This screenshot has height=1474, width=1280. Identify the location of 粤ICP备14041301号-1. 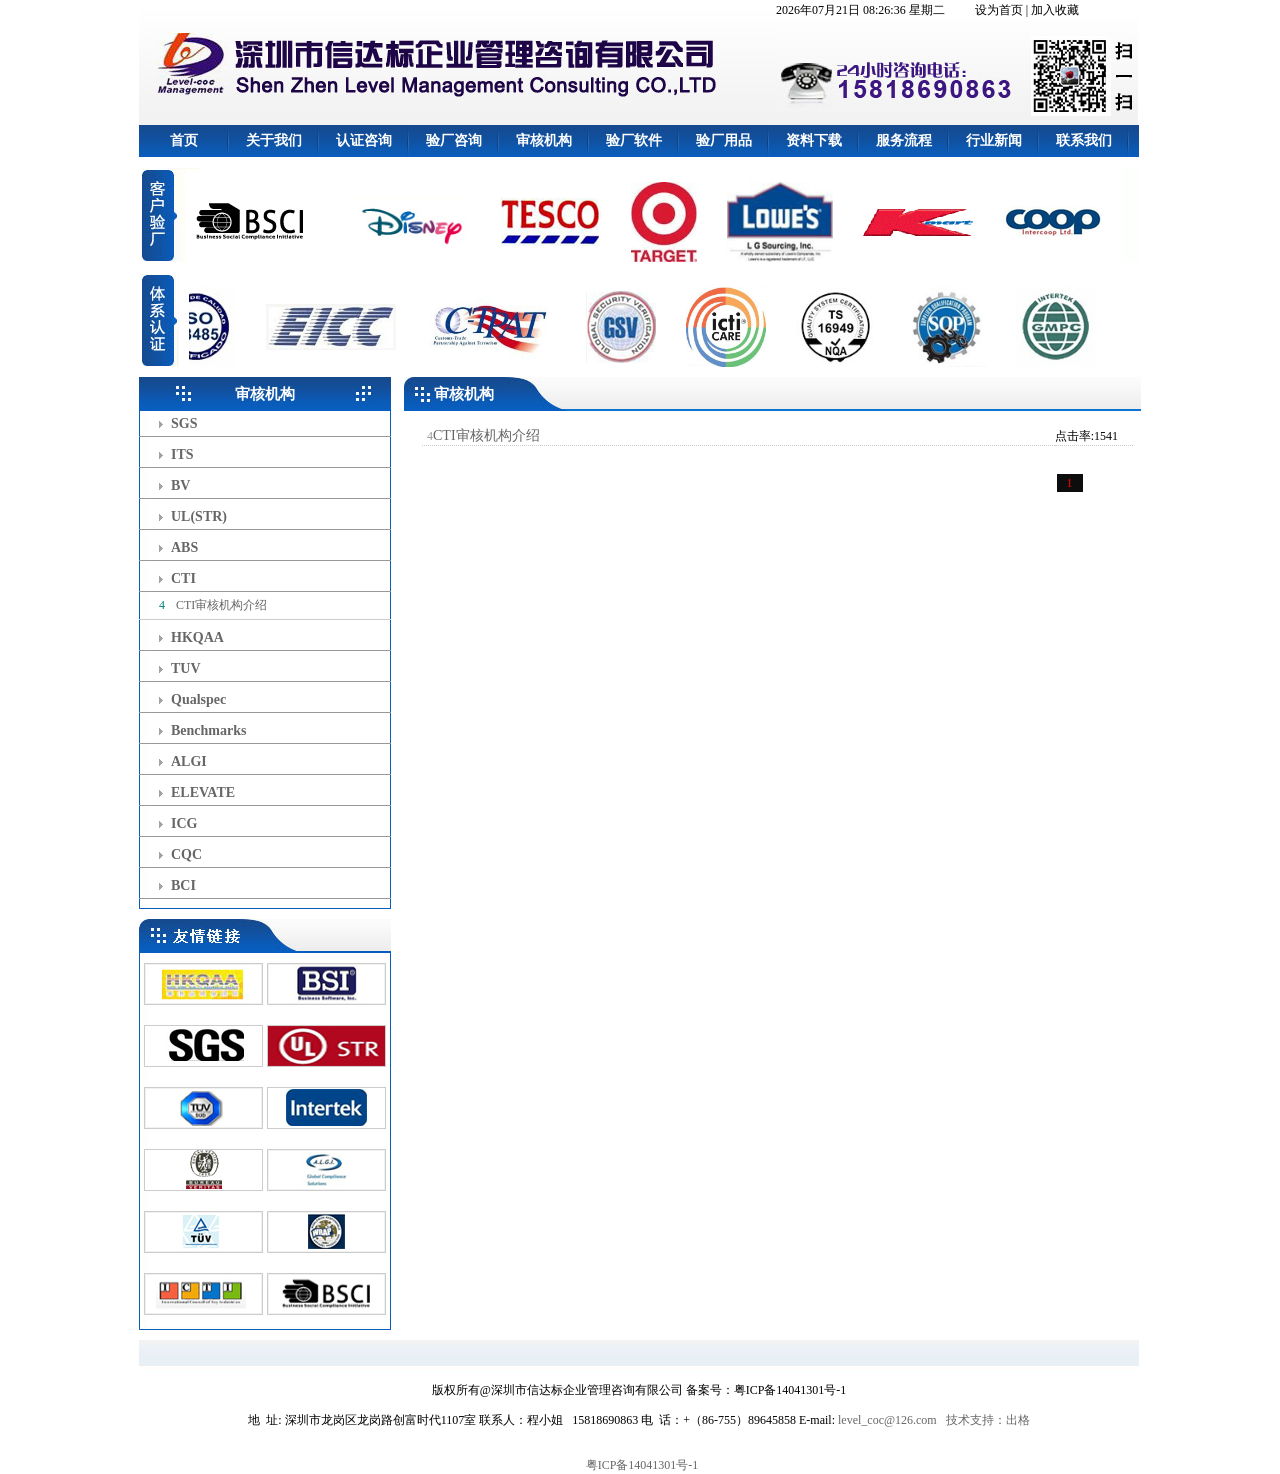
(642, 1465).